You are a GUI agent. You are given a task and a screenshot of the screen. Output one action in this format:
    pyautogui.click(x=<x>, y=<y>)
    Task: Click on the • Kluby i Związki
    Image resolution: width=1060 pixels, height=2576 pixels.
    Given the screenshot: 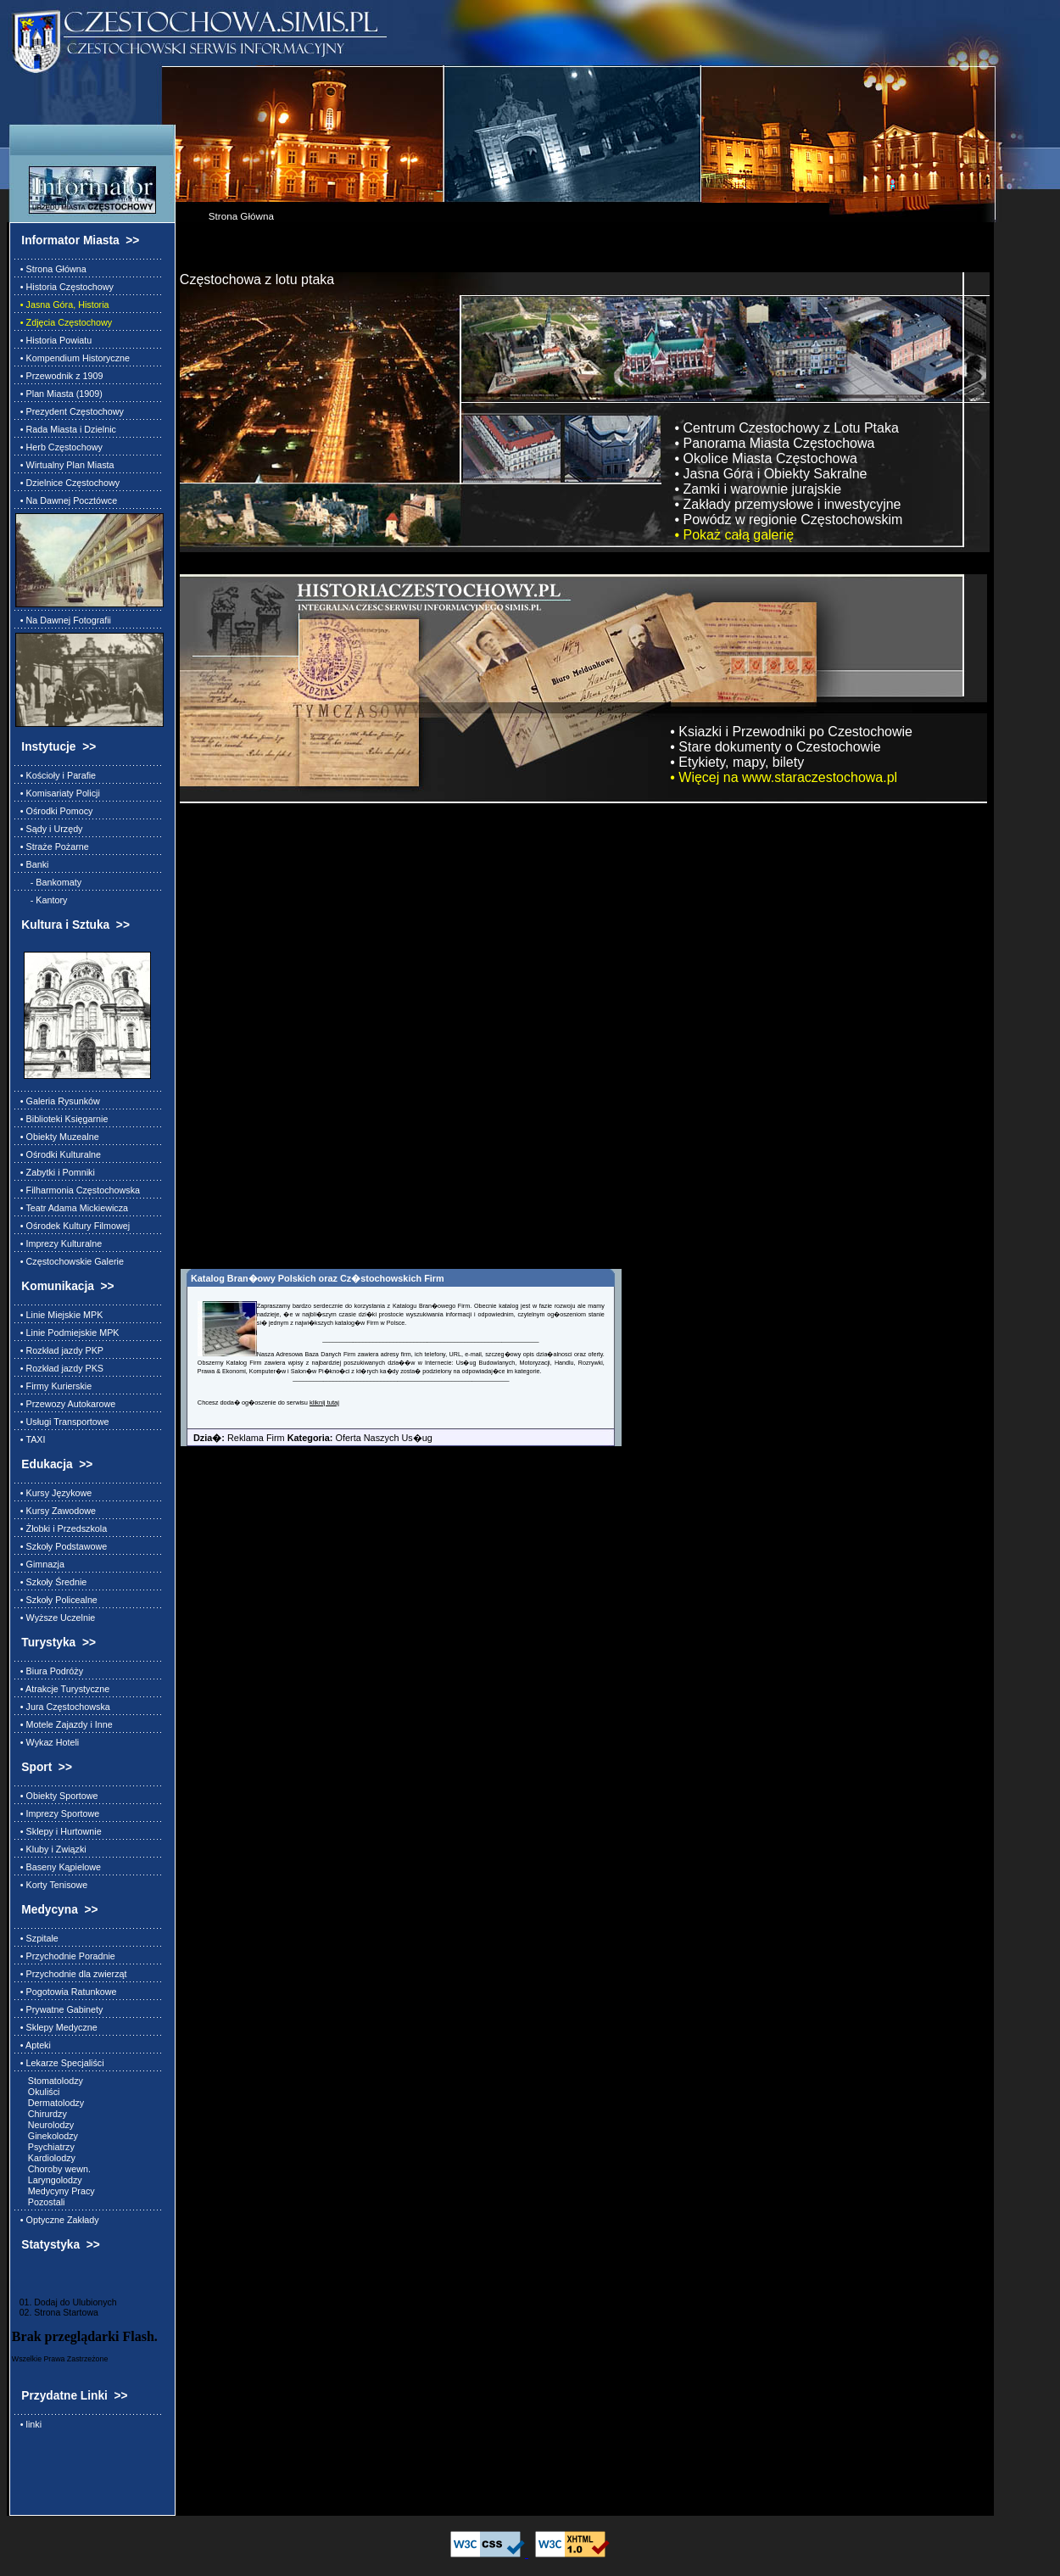 What is the action you would take?
    pyautogui.click(x=50, y=1849)
    